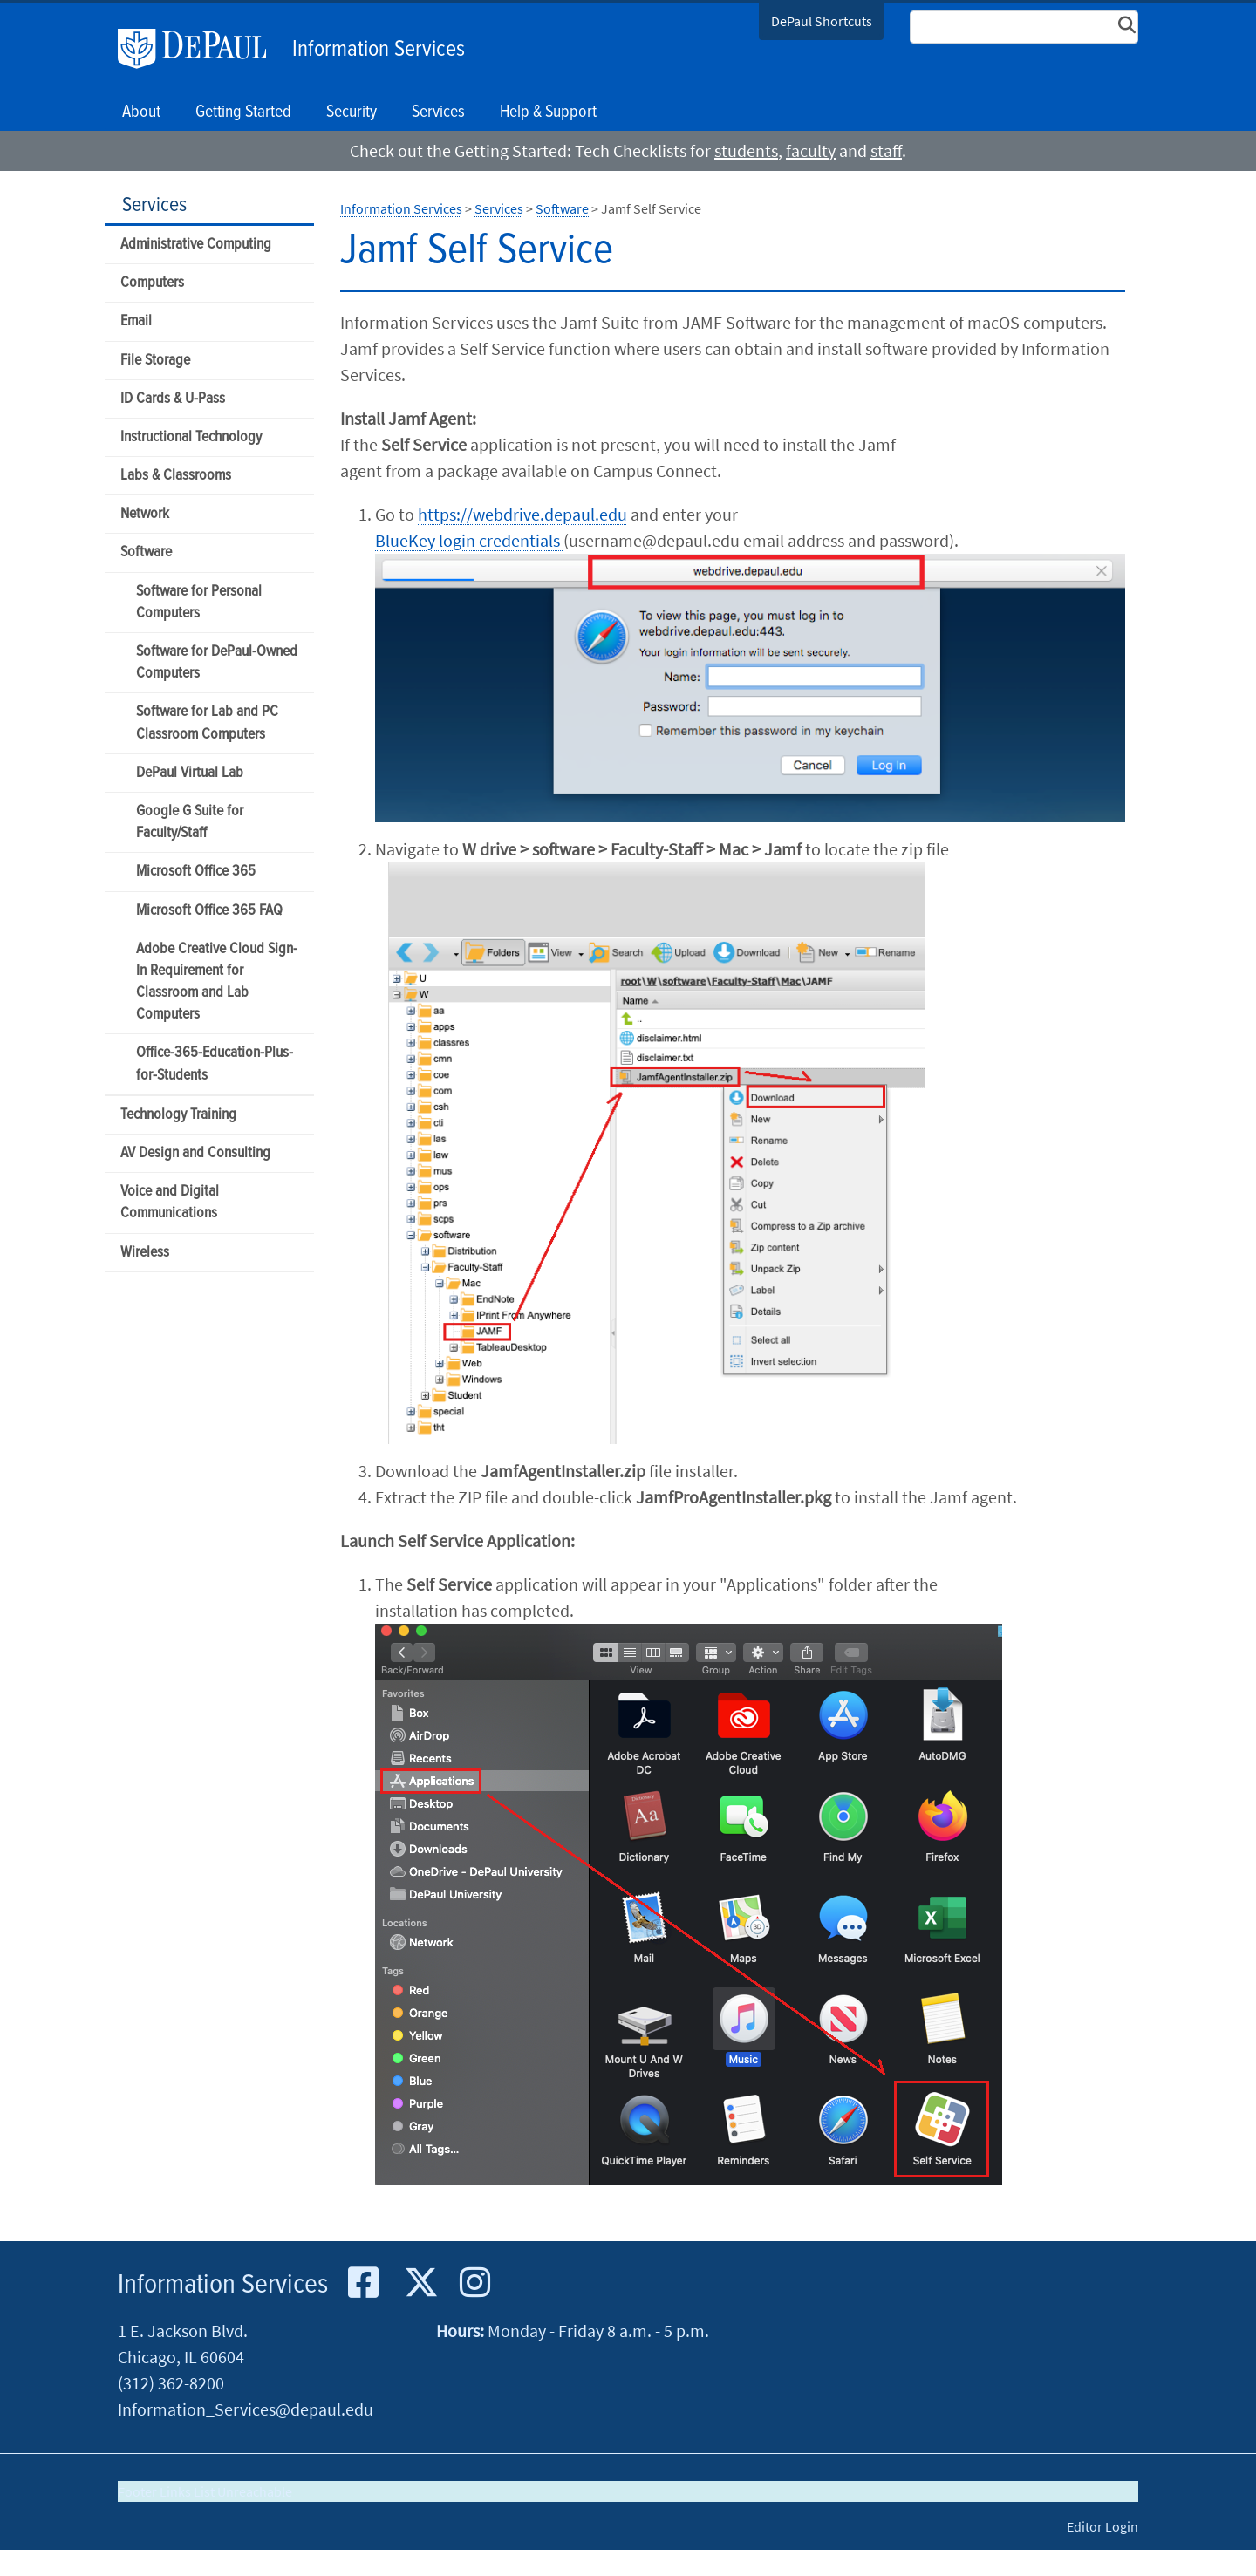 The width and height of the screenshot is (1256, 2576). Describe the element at coordinates (200, 49) in the screenshot. I see `DePaul University` at that location.